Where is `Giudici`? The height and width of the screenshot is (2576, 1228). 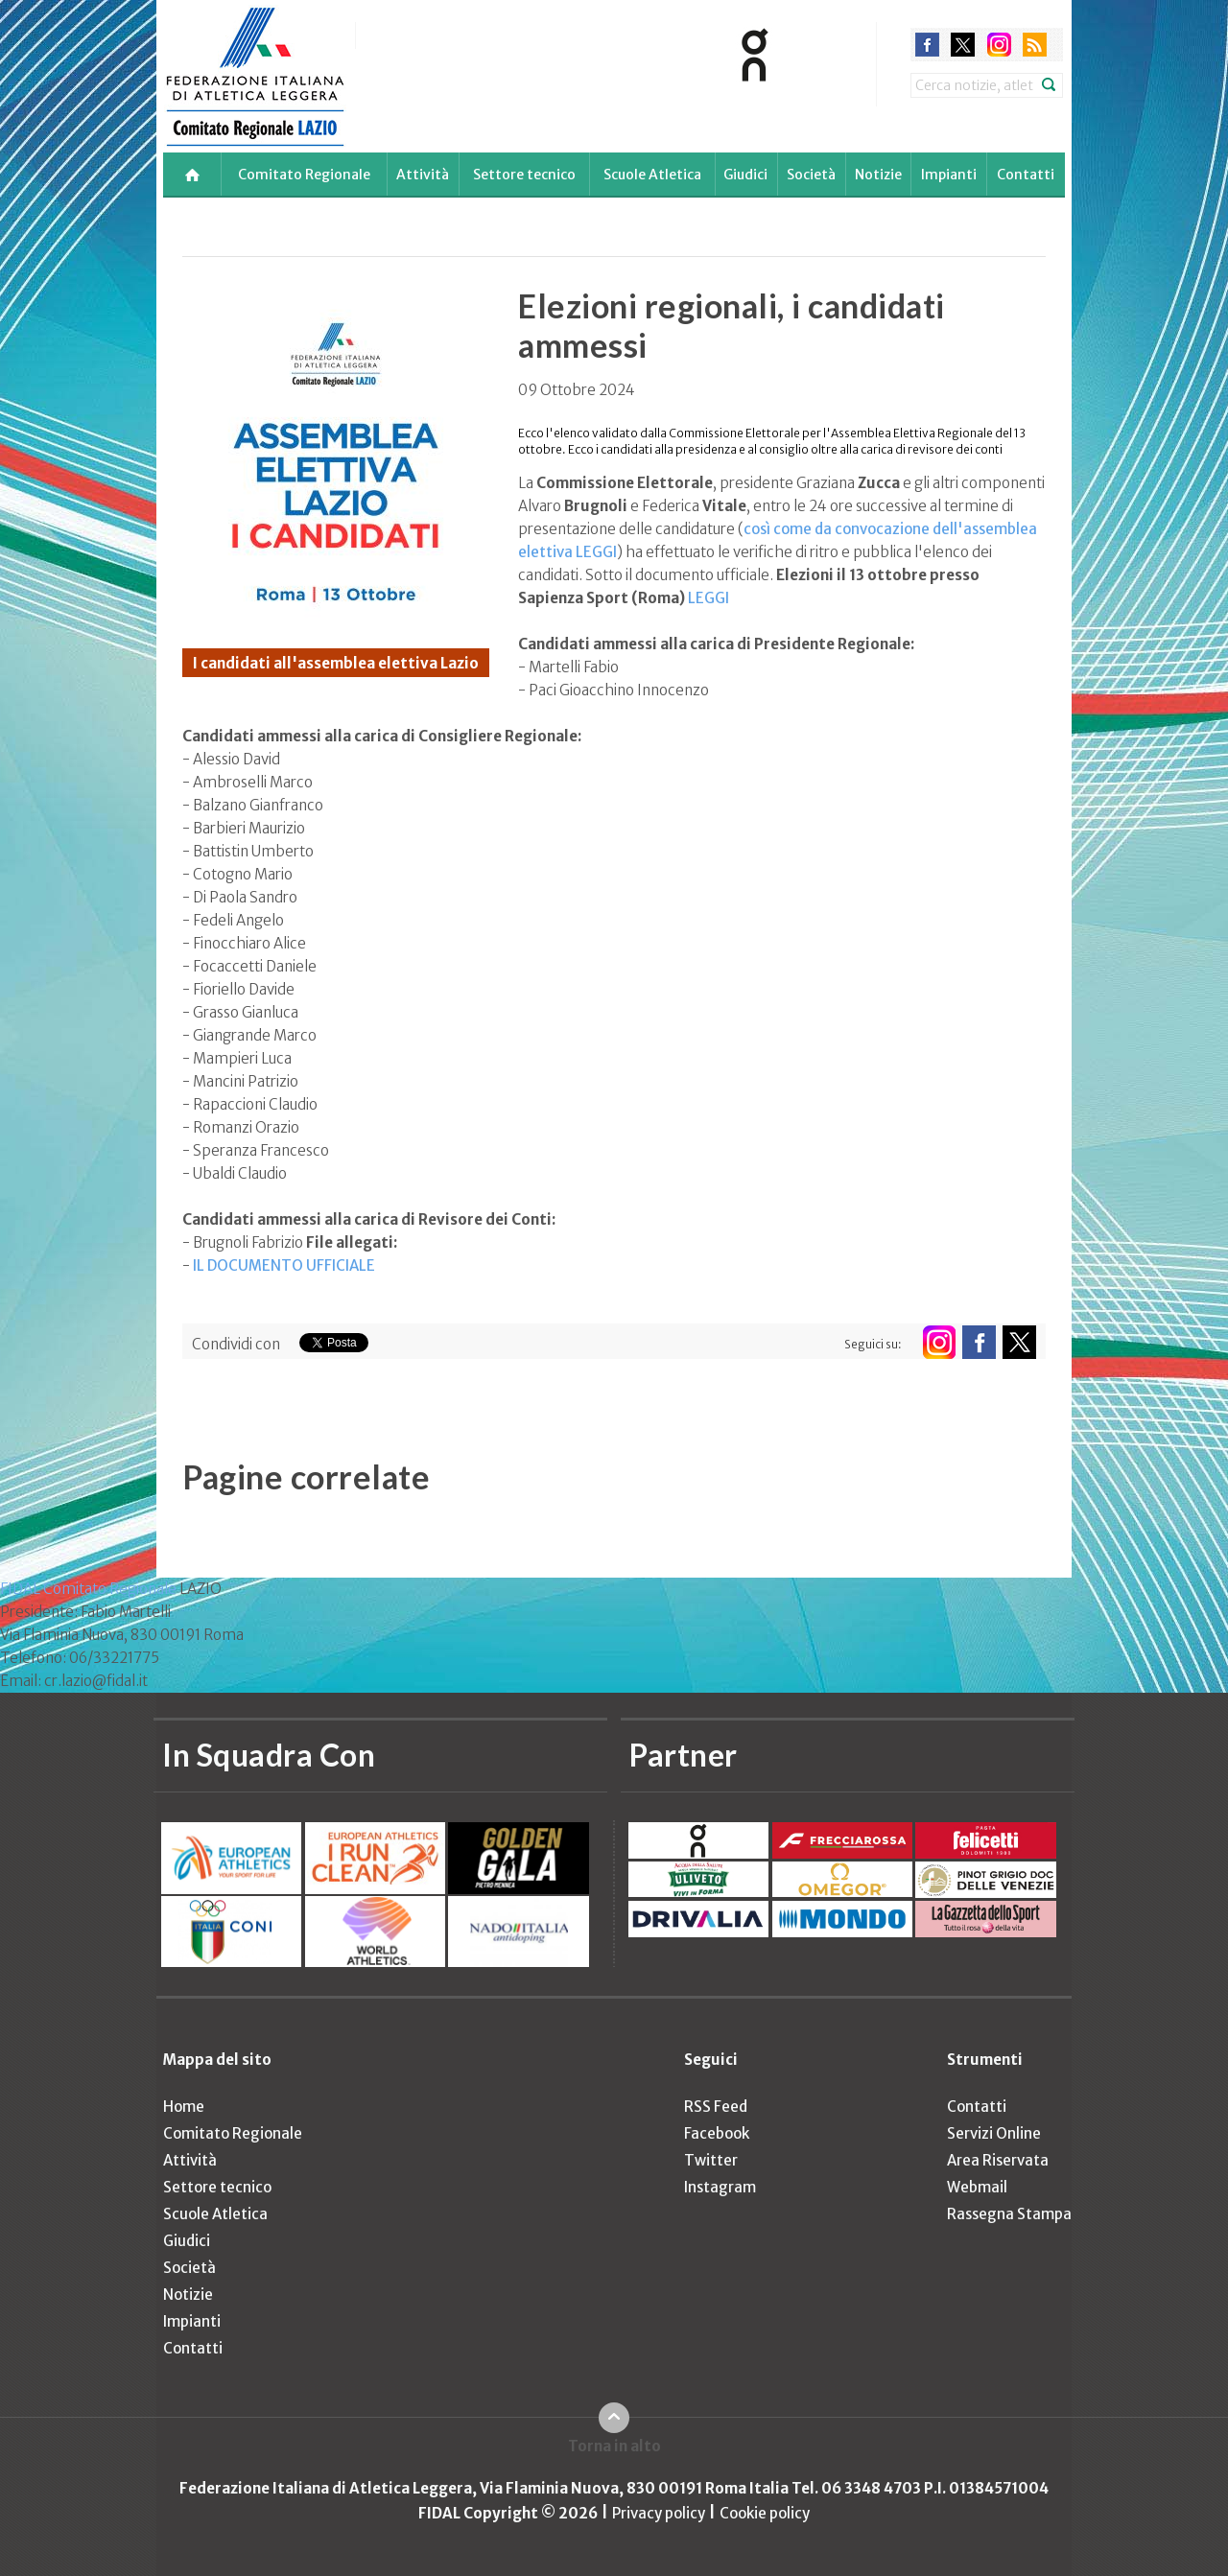
Giudici is located at coordinates (745, 174).